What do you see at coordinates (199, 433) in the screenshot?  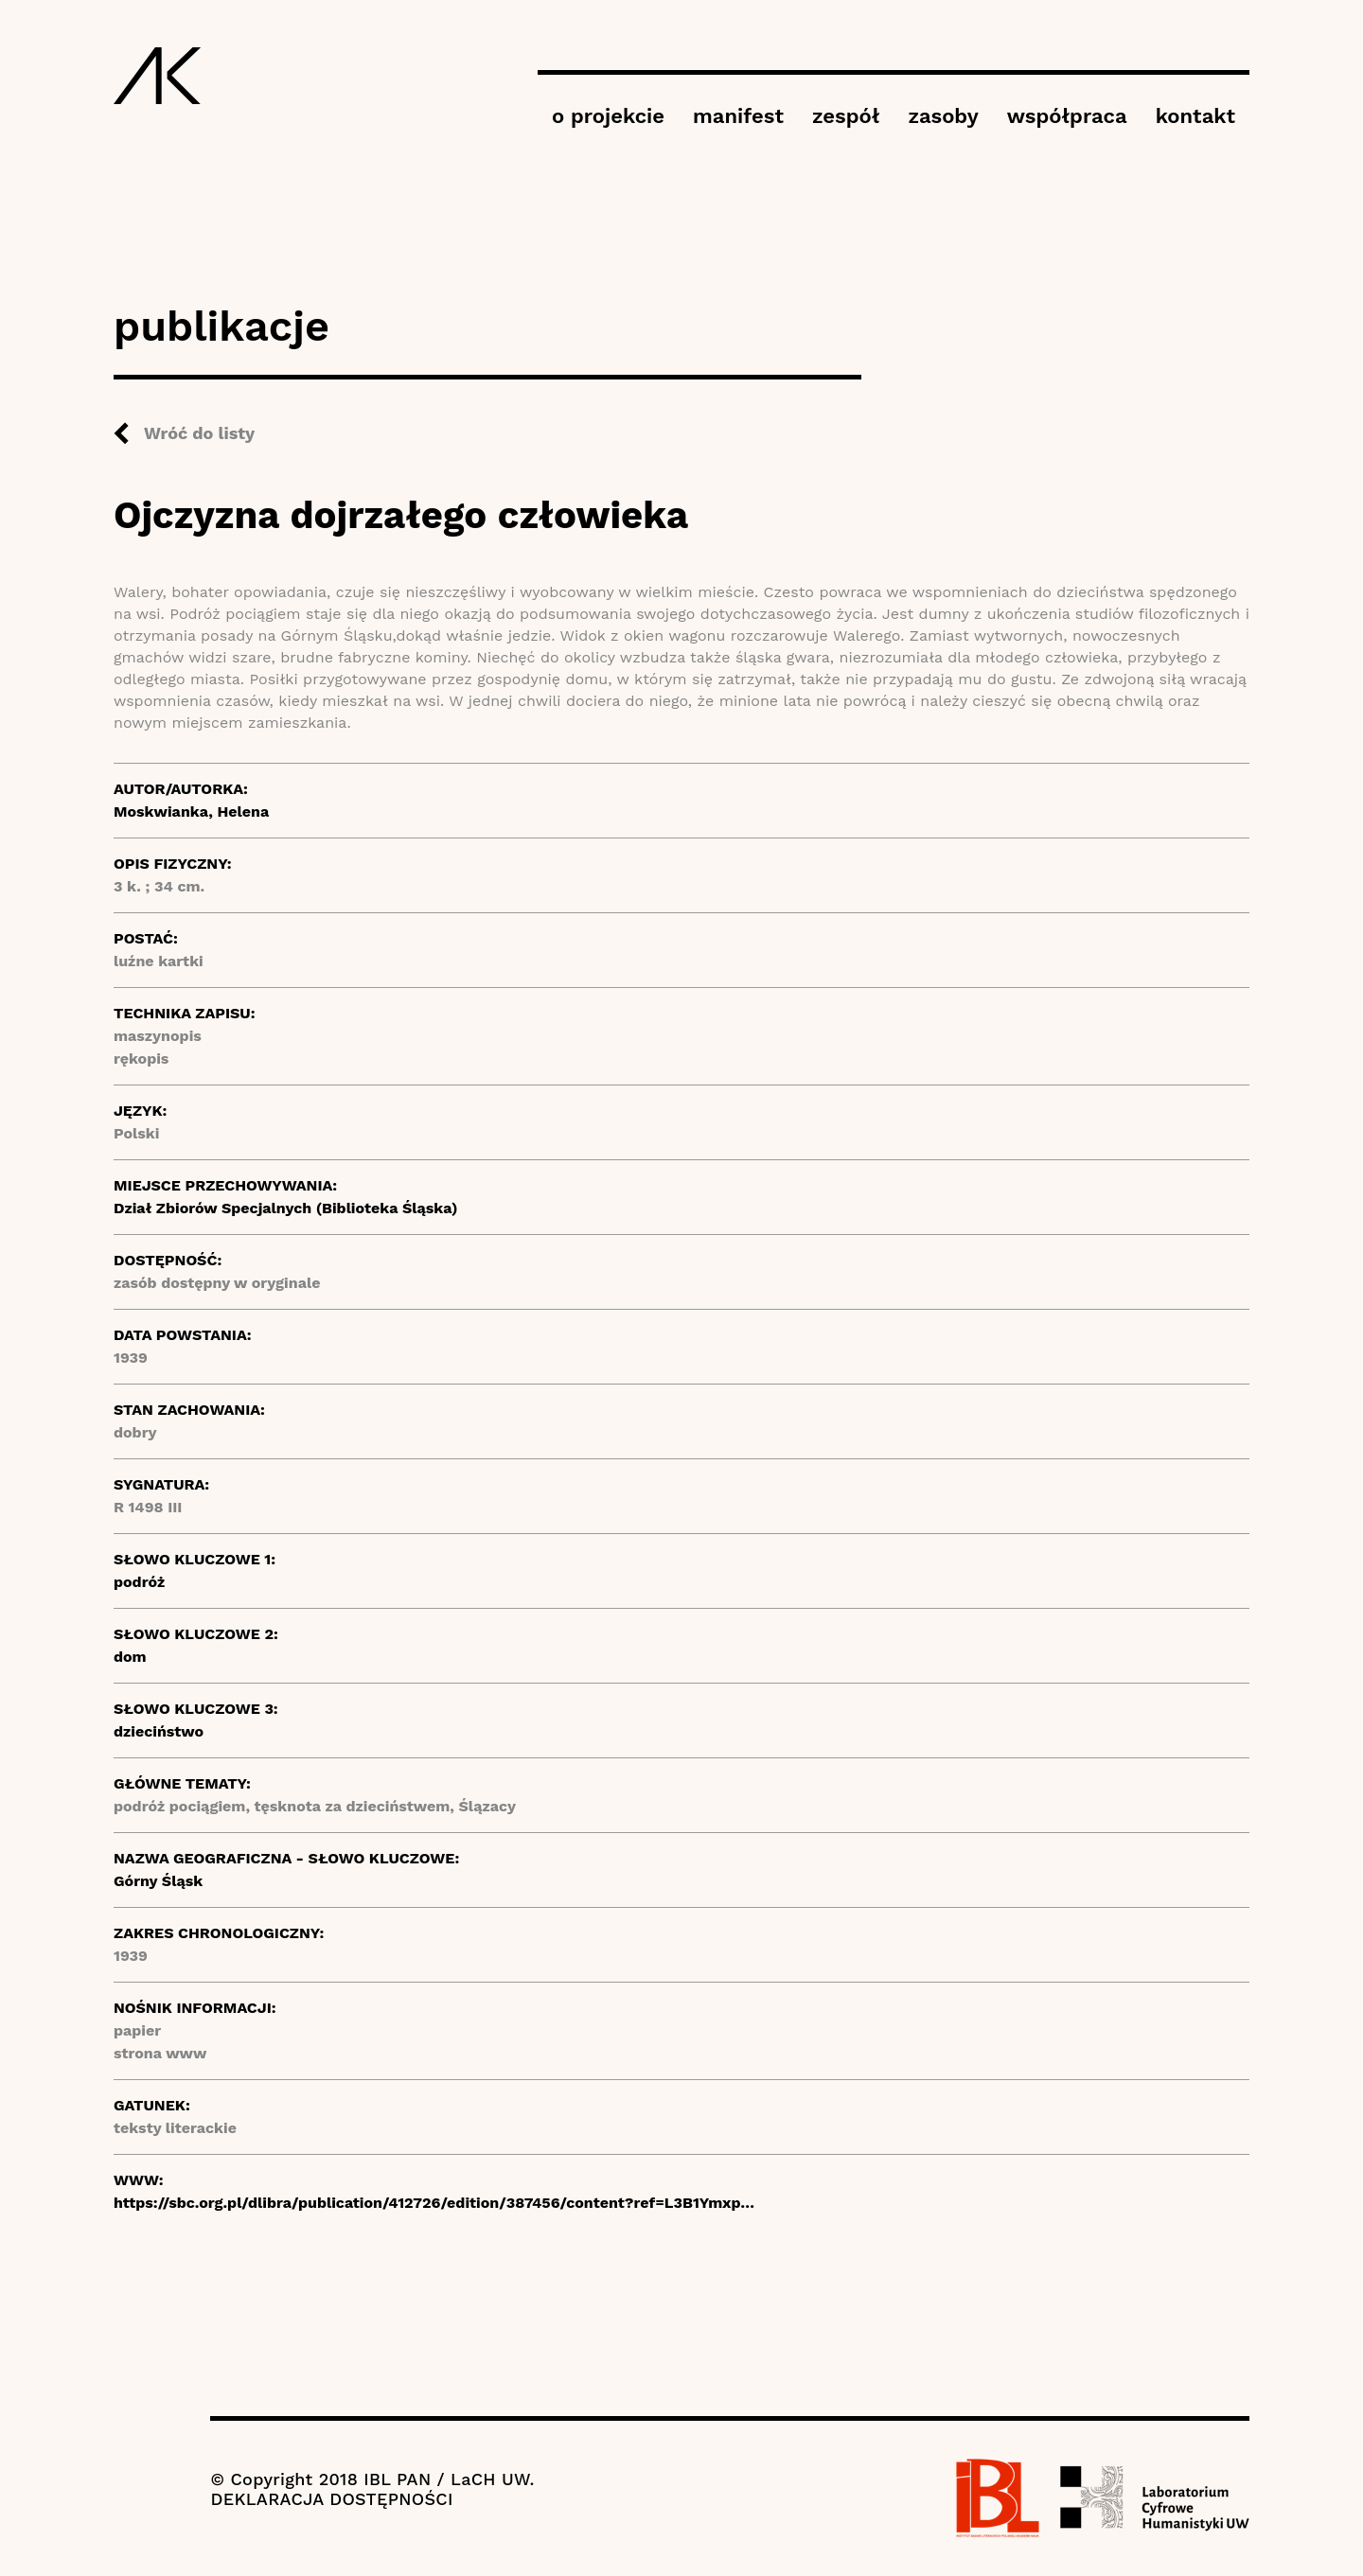 I see `Wróć do listy` at bounding box center [199, 433].